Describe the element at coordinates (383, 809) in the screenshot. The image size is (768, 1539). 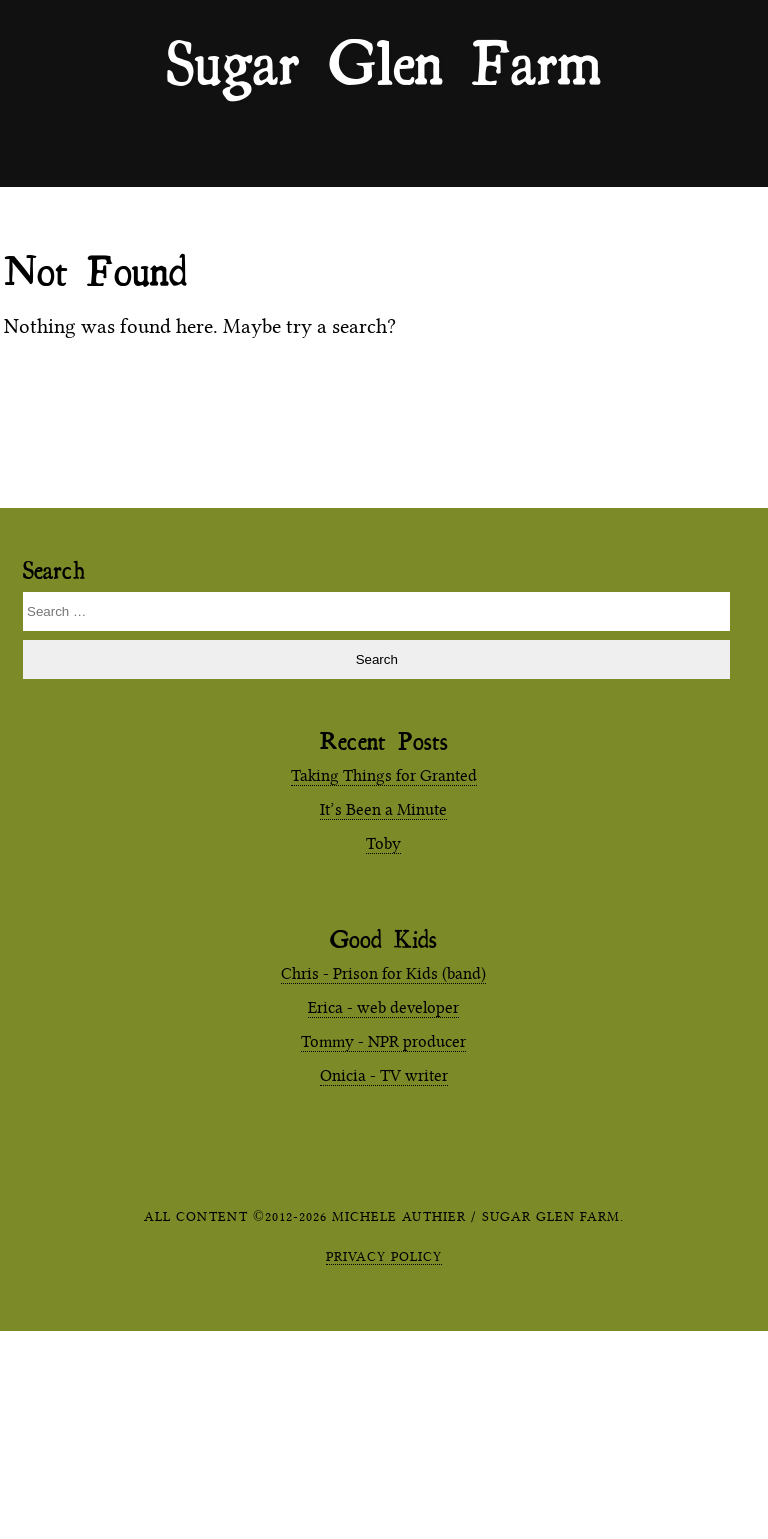
I see `It’s Been a Minute` at that location.